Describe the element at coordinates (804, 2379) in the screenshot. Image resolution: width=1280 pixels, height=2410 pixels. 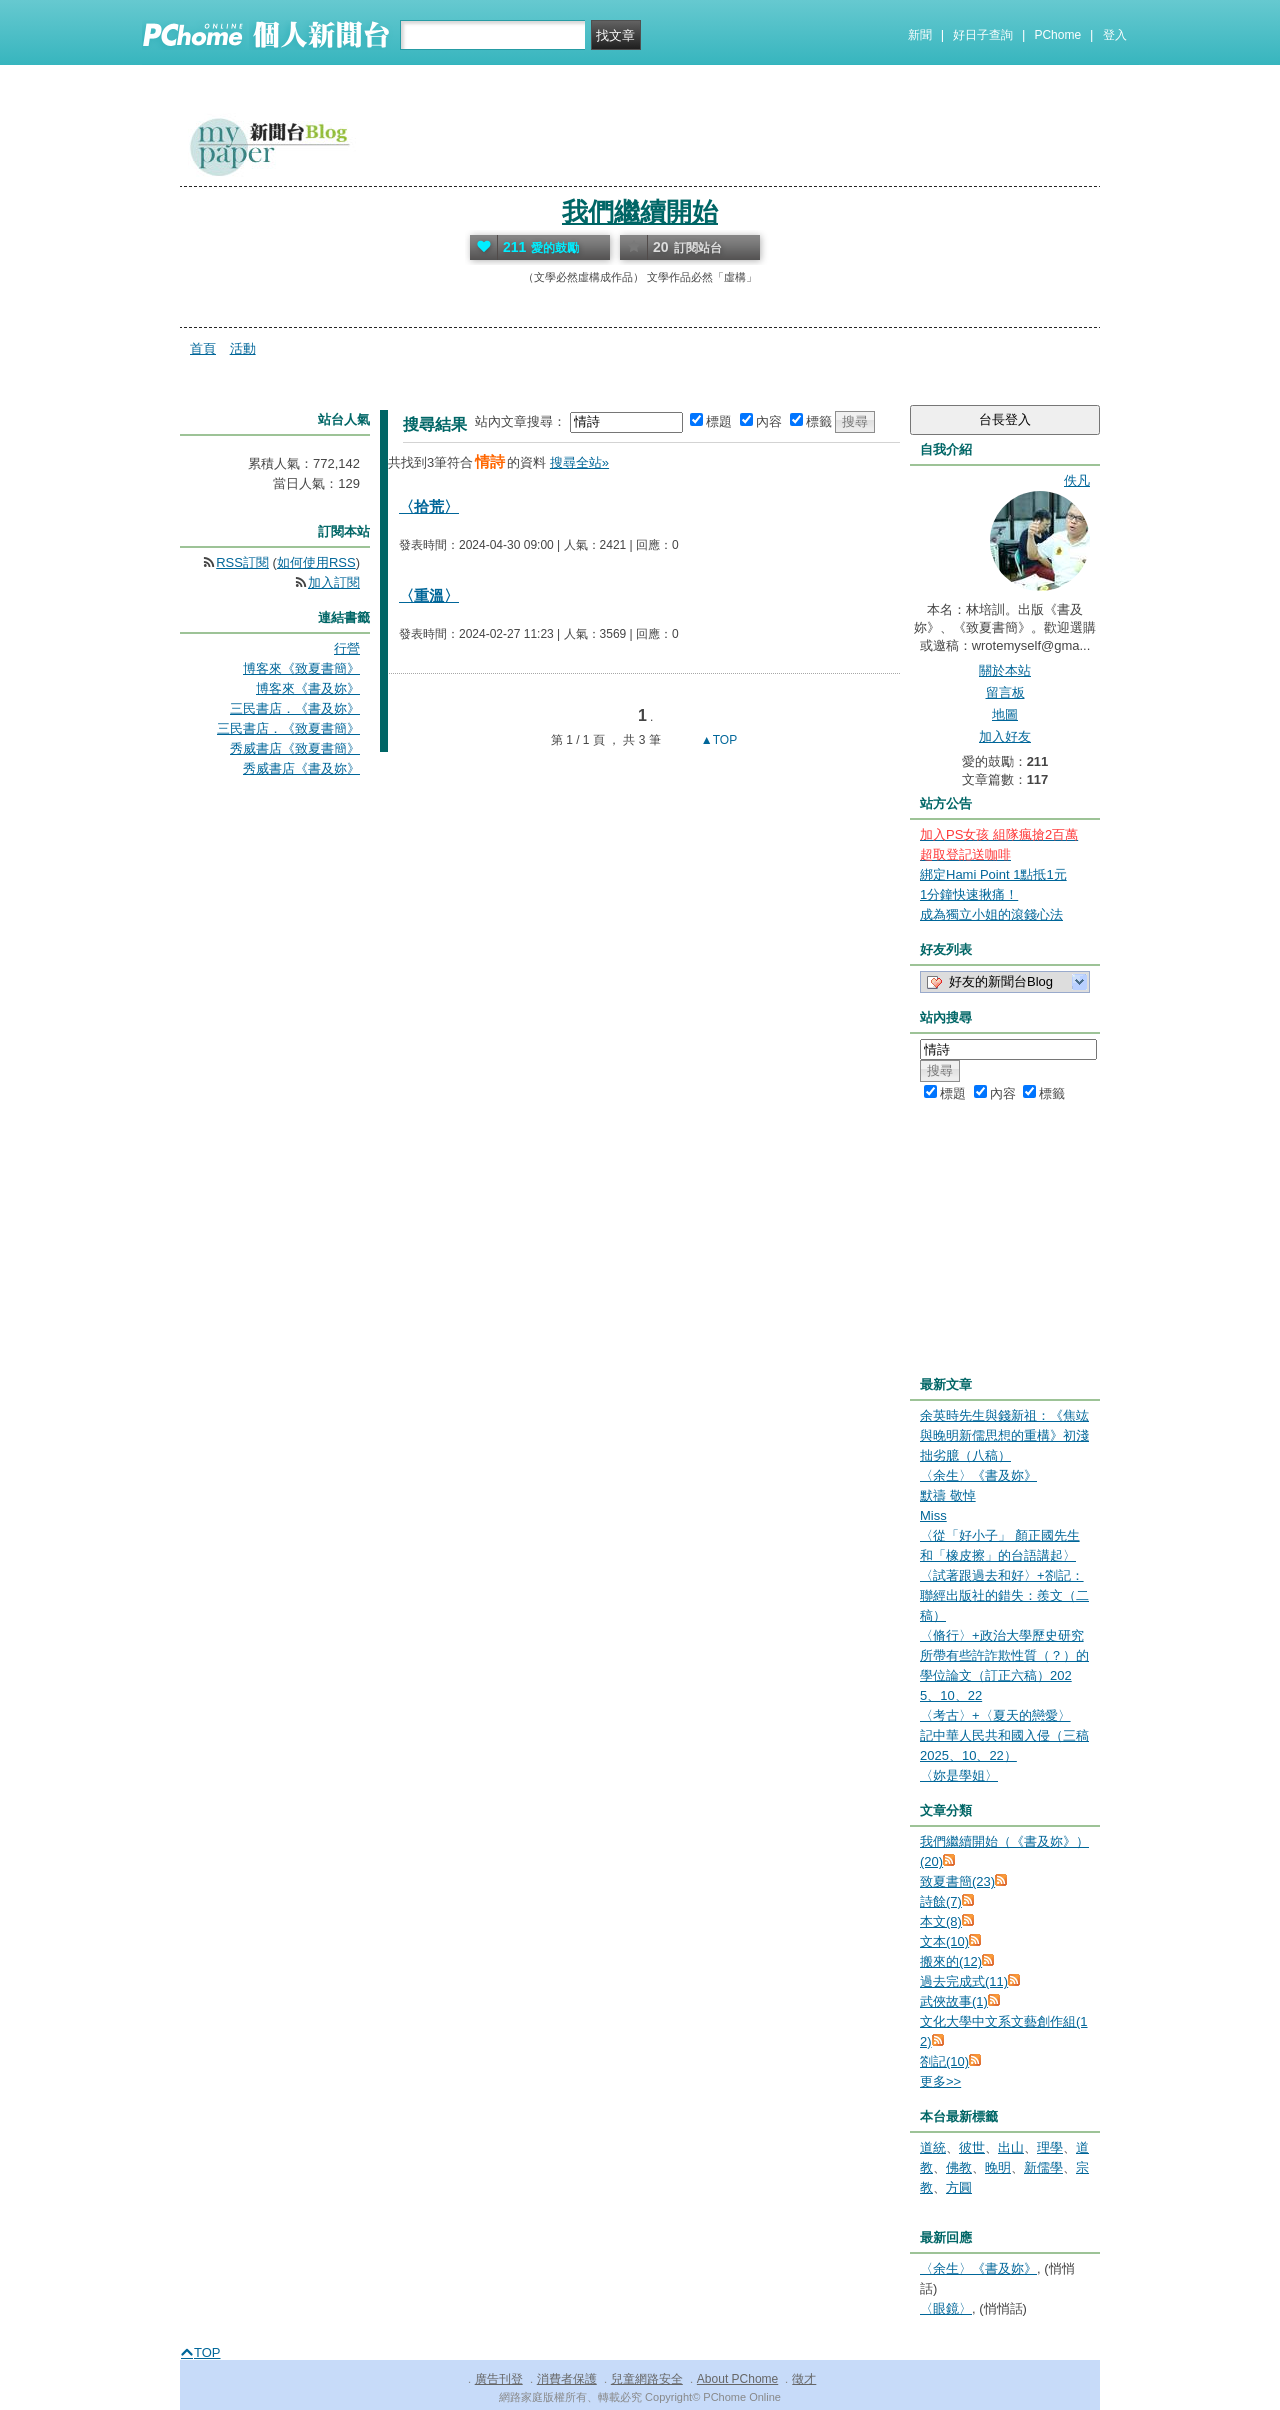
I see `徵才` at that location.